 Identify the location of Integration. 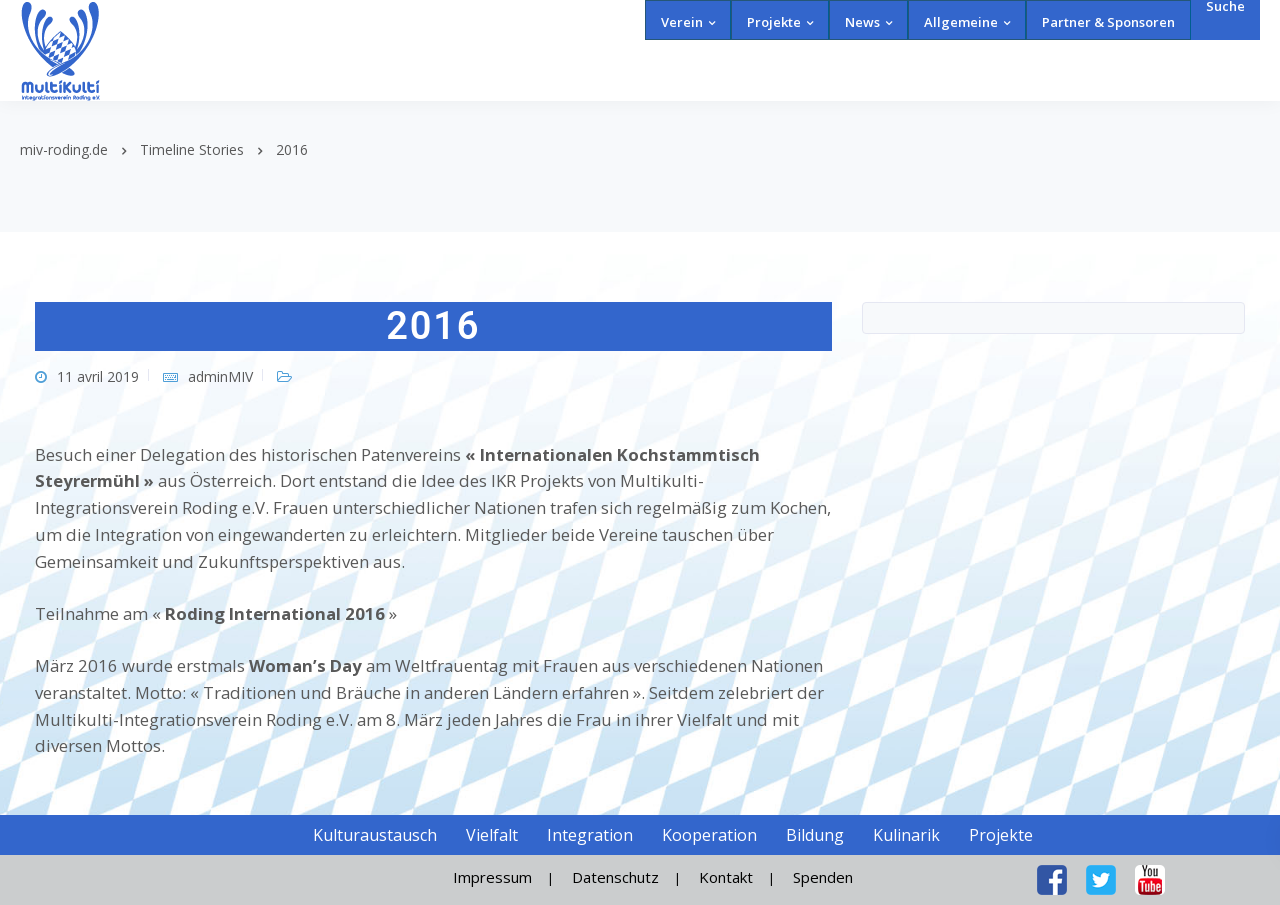
(590, 835).